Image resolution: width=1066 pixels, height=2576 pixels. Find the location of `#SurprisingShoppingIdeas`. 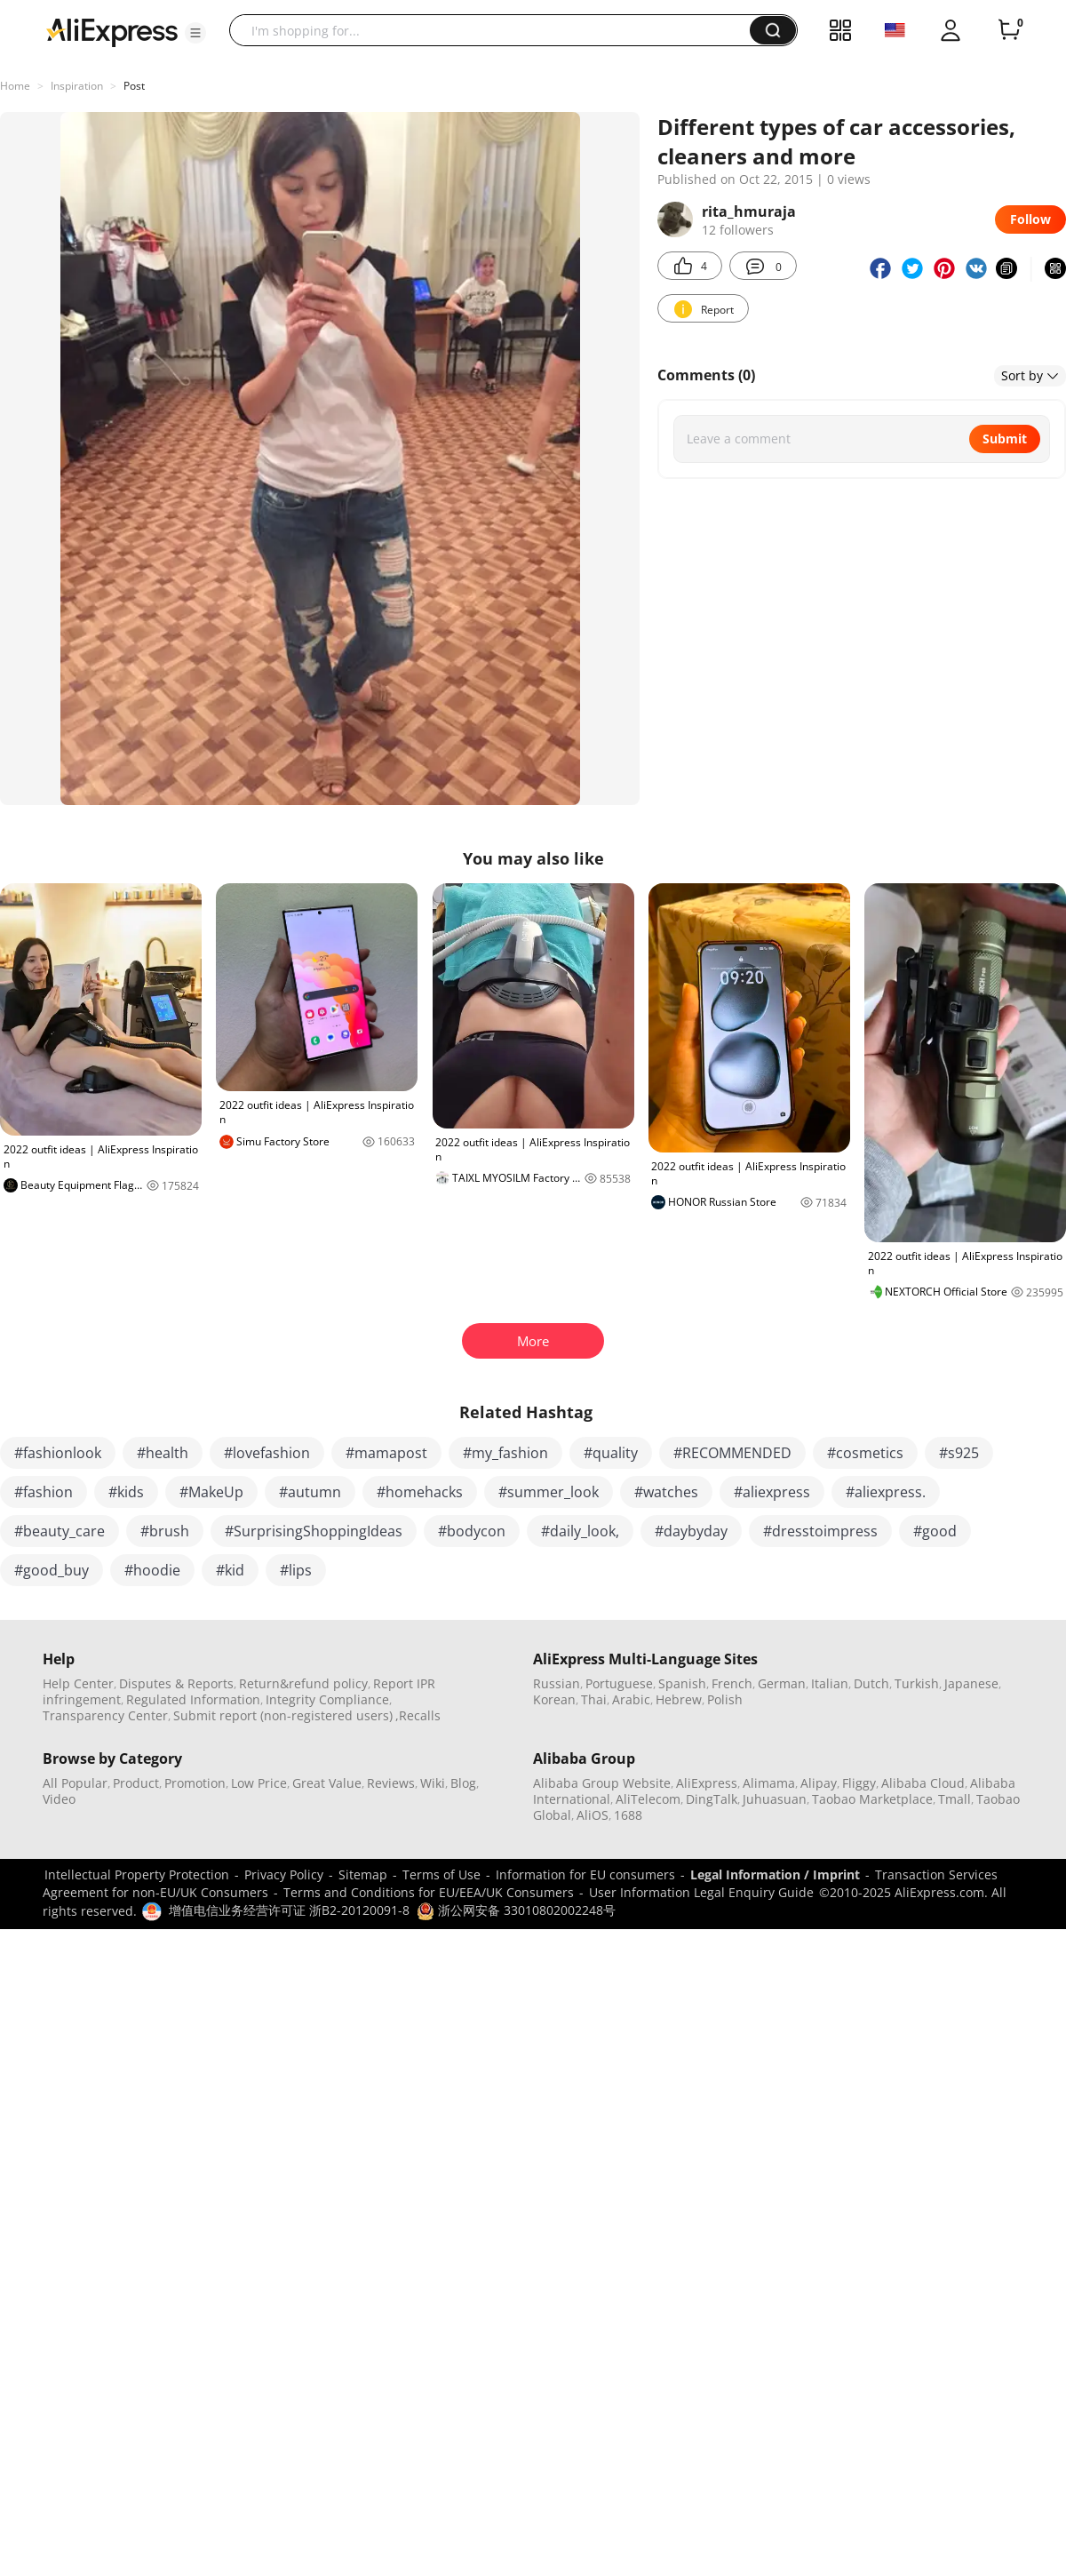

#SurprisingShoppingIdeas is located at coordinates (313, 1531).